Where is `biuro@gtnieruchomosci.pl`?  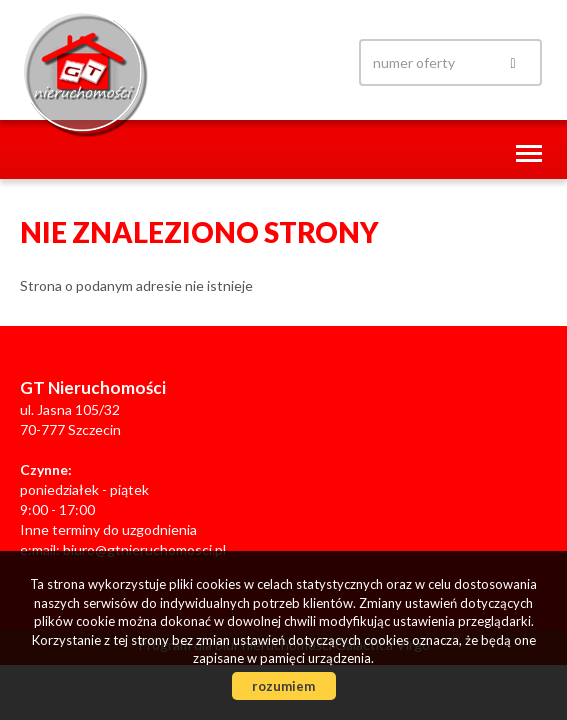
biuro@gtnieruchomosci.pl is located at coordinates (144, 549).